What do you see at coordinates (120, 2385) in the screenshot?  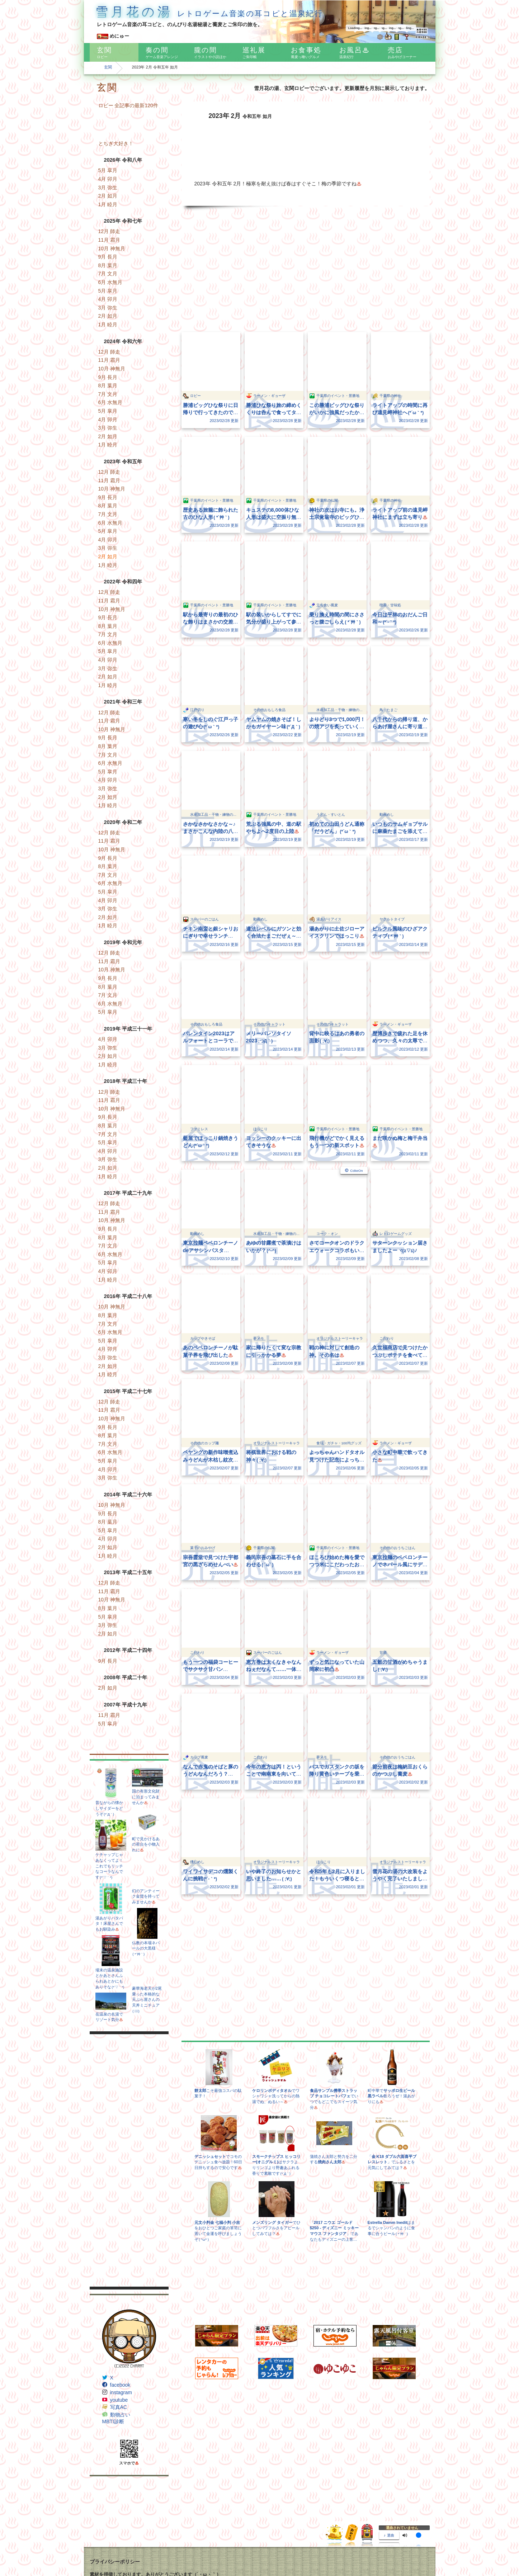 I see `facebook` at bounding box center [120, 2385].